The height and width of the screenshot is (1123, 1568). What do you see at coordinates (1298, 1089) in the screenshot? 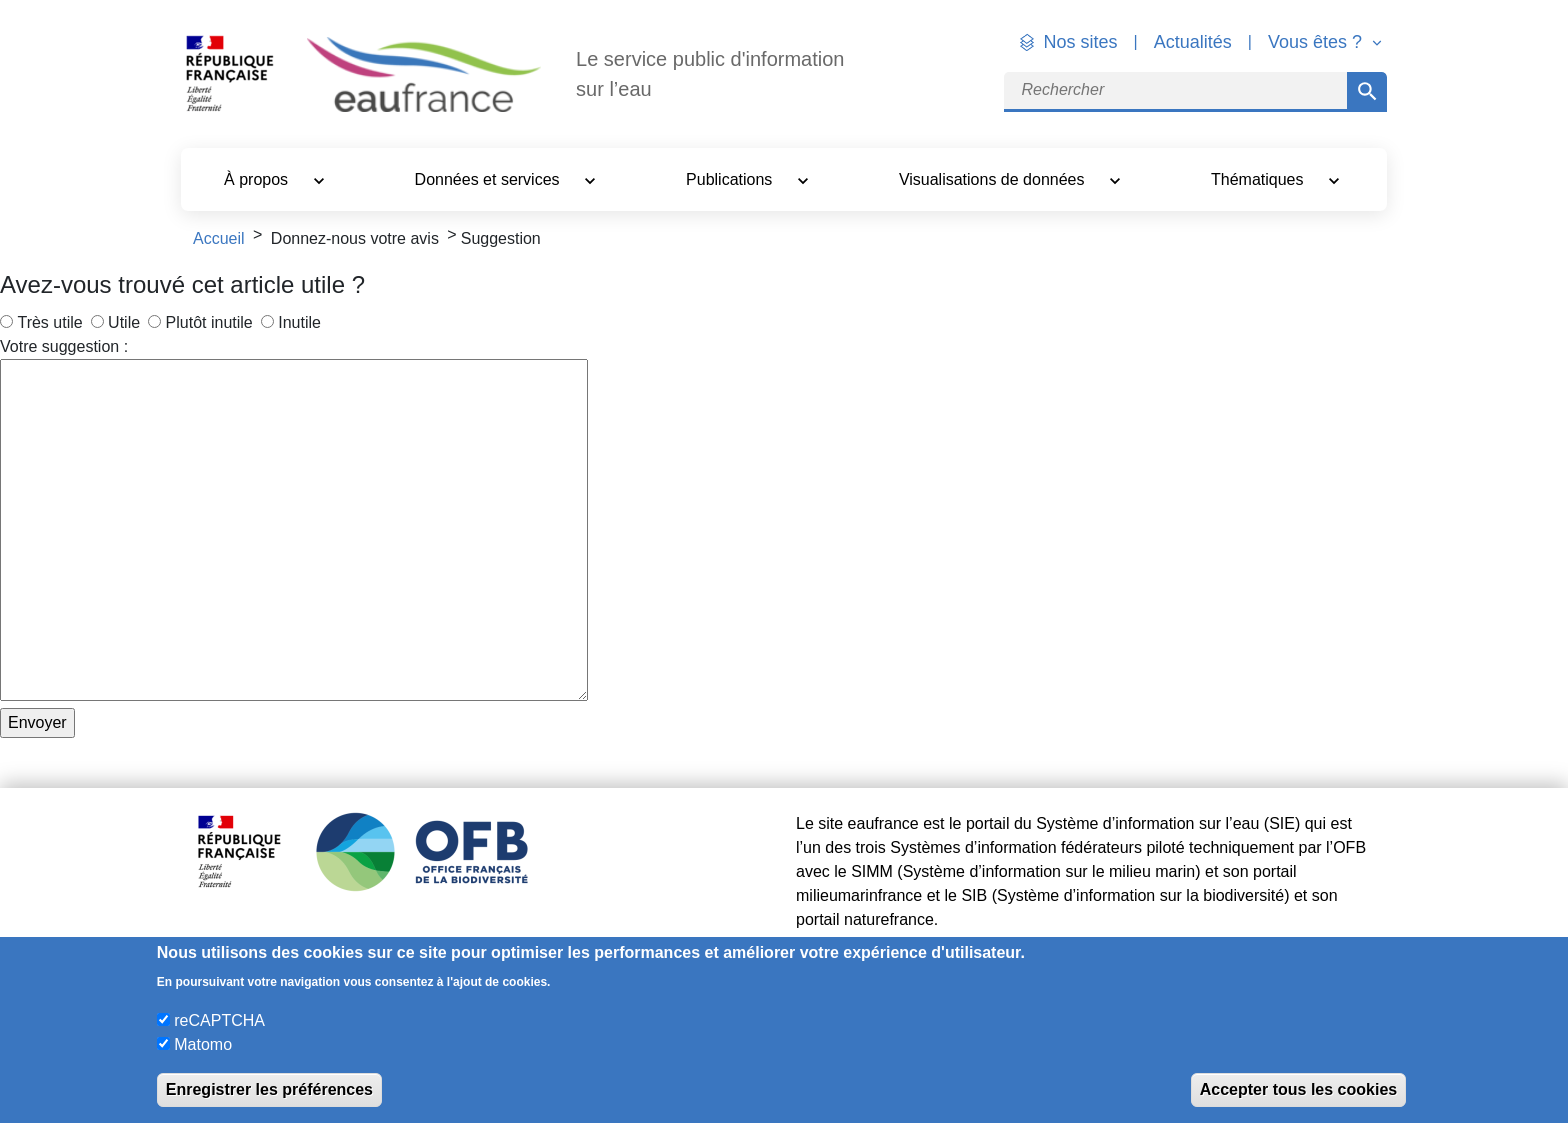
I see `Accepter tous les cookies` at bounding box center [1298, 1089].